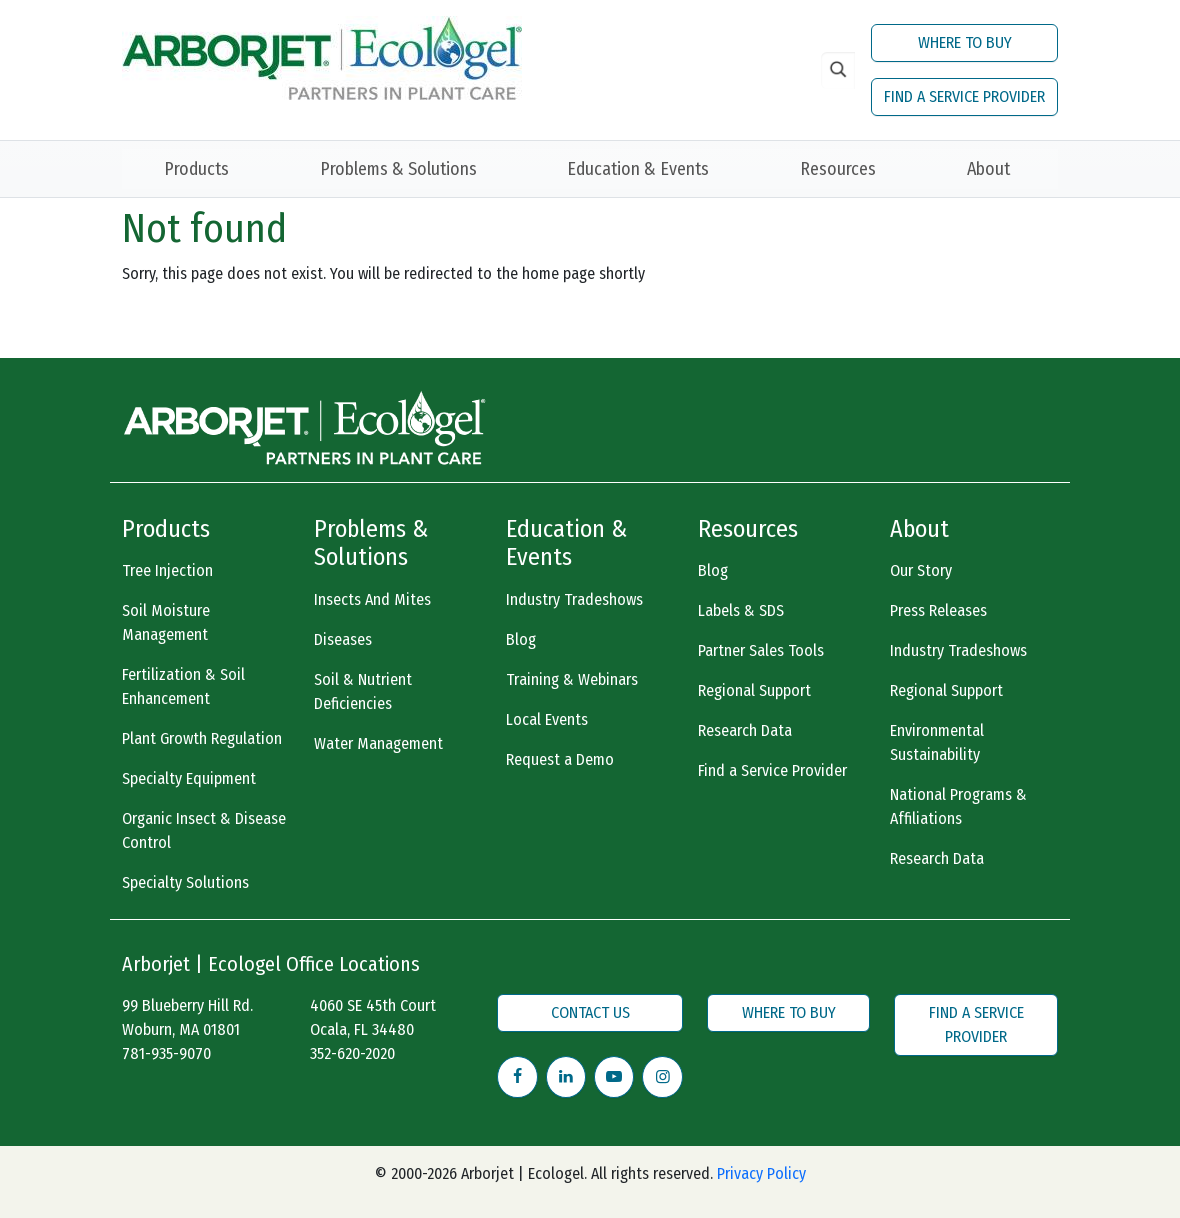 Image resolution: width=1180 pixels, height=1218 pixels. I want to click on National Programs & Affiliations, so click(958, 806).